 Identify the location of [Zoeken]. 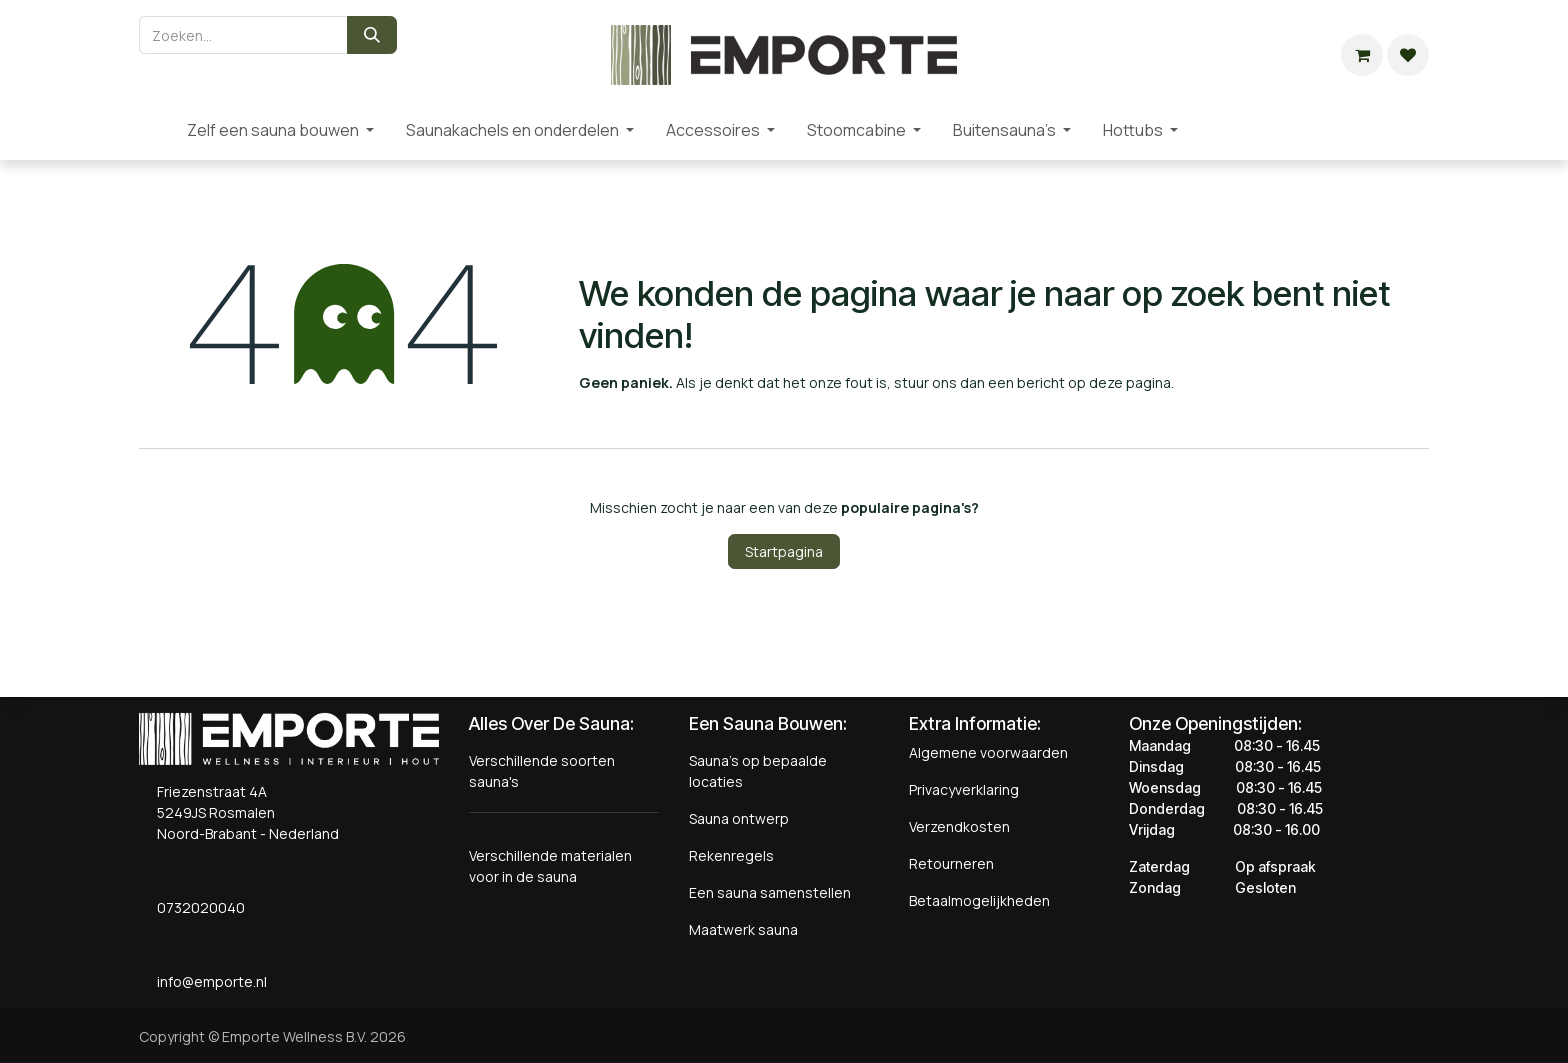
(372, 35).